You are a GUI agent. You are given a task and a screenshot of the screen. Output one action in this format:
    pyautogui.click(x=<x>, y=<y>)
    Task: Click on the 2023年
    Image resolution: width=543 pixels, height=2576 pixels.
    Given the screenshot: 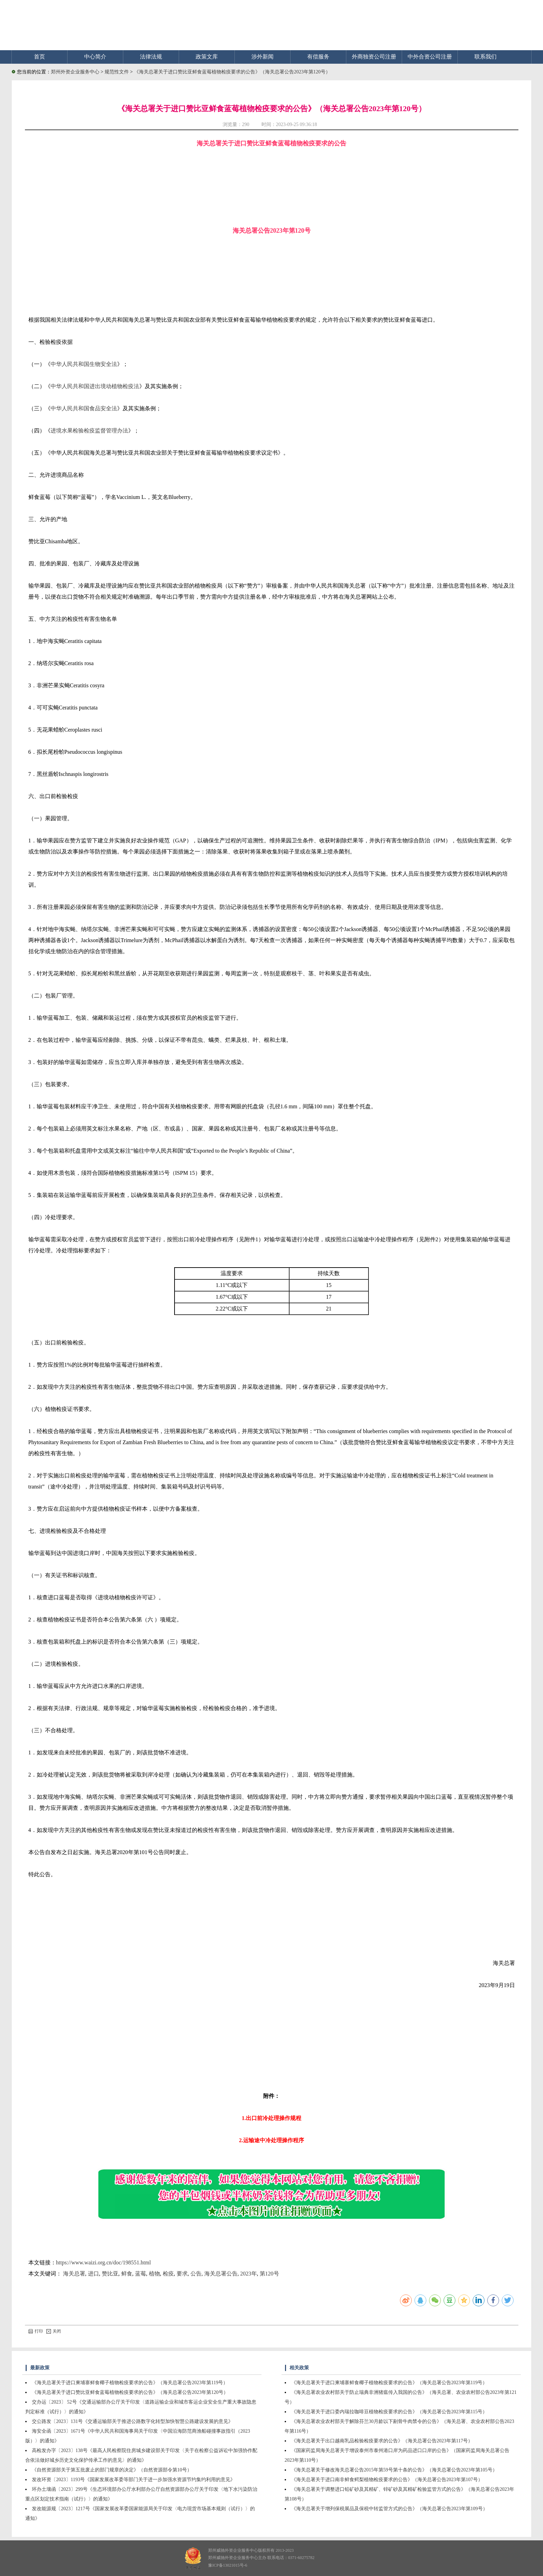 What is the action you would take?
    pyautogui.click(x=248, y=2274)
    